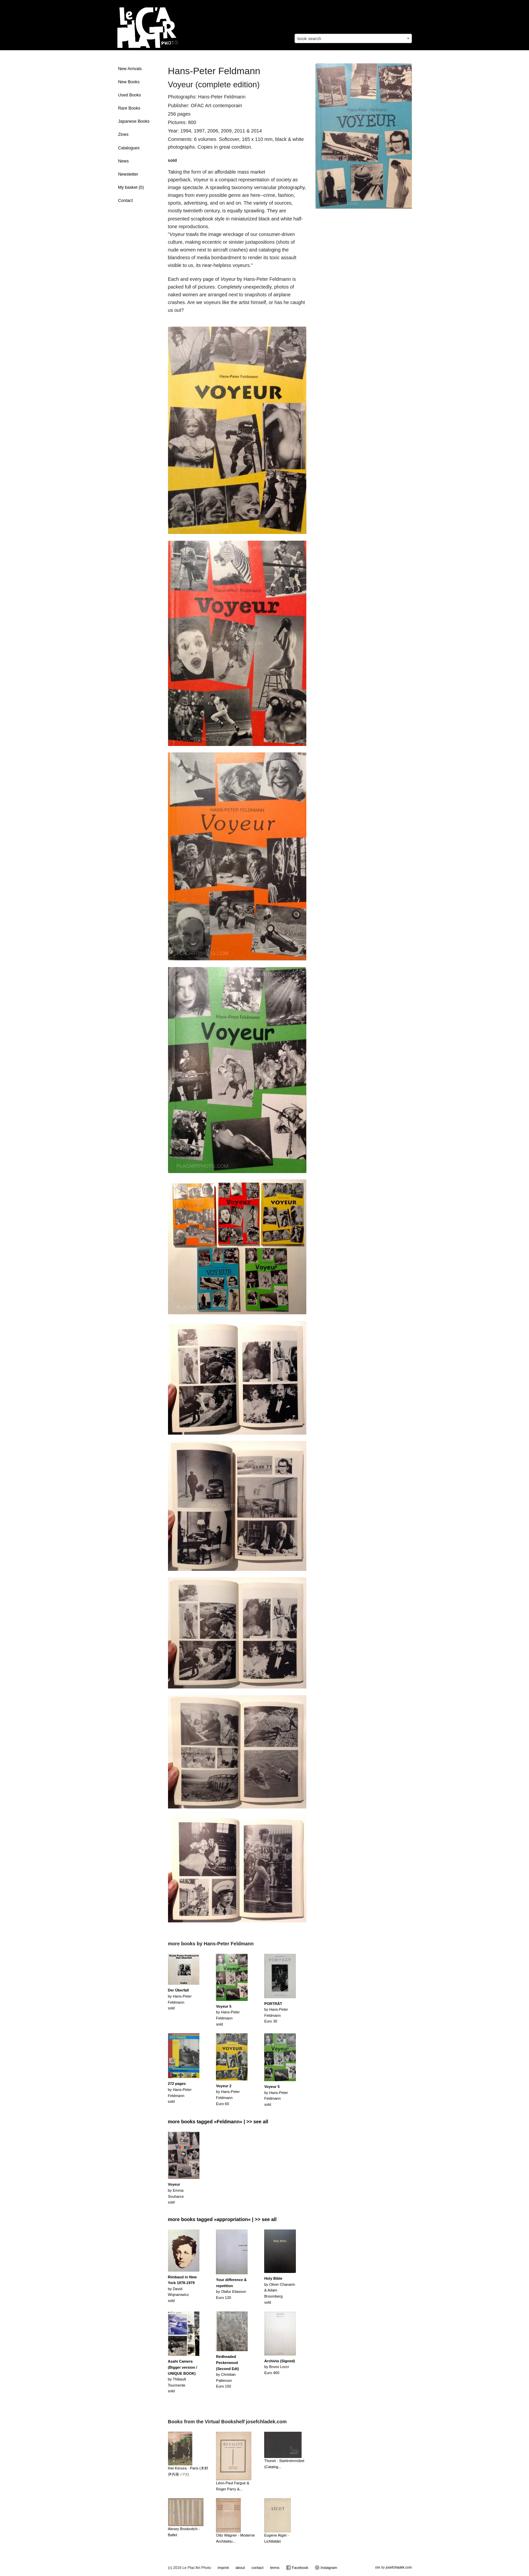  Describe the element at coordinates (297, 2567) in the screenshot. I see `Facebook` at that location.